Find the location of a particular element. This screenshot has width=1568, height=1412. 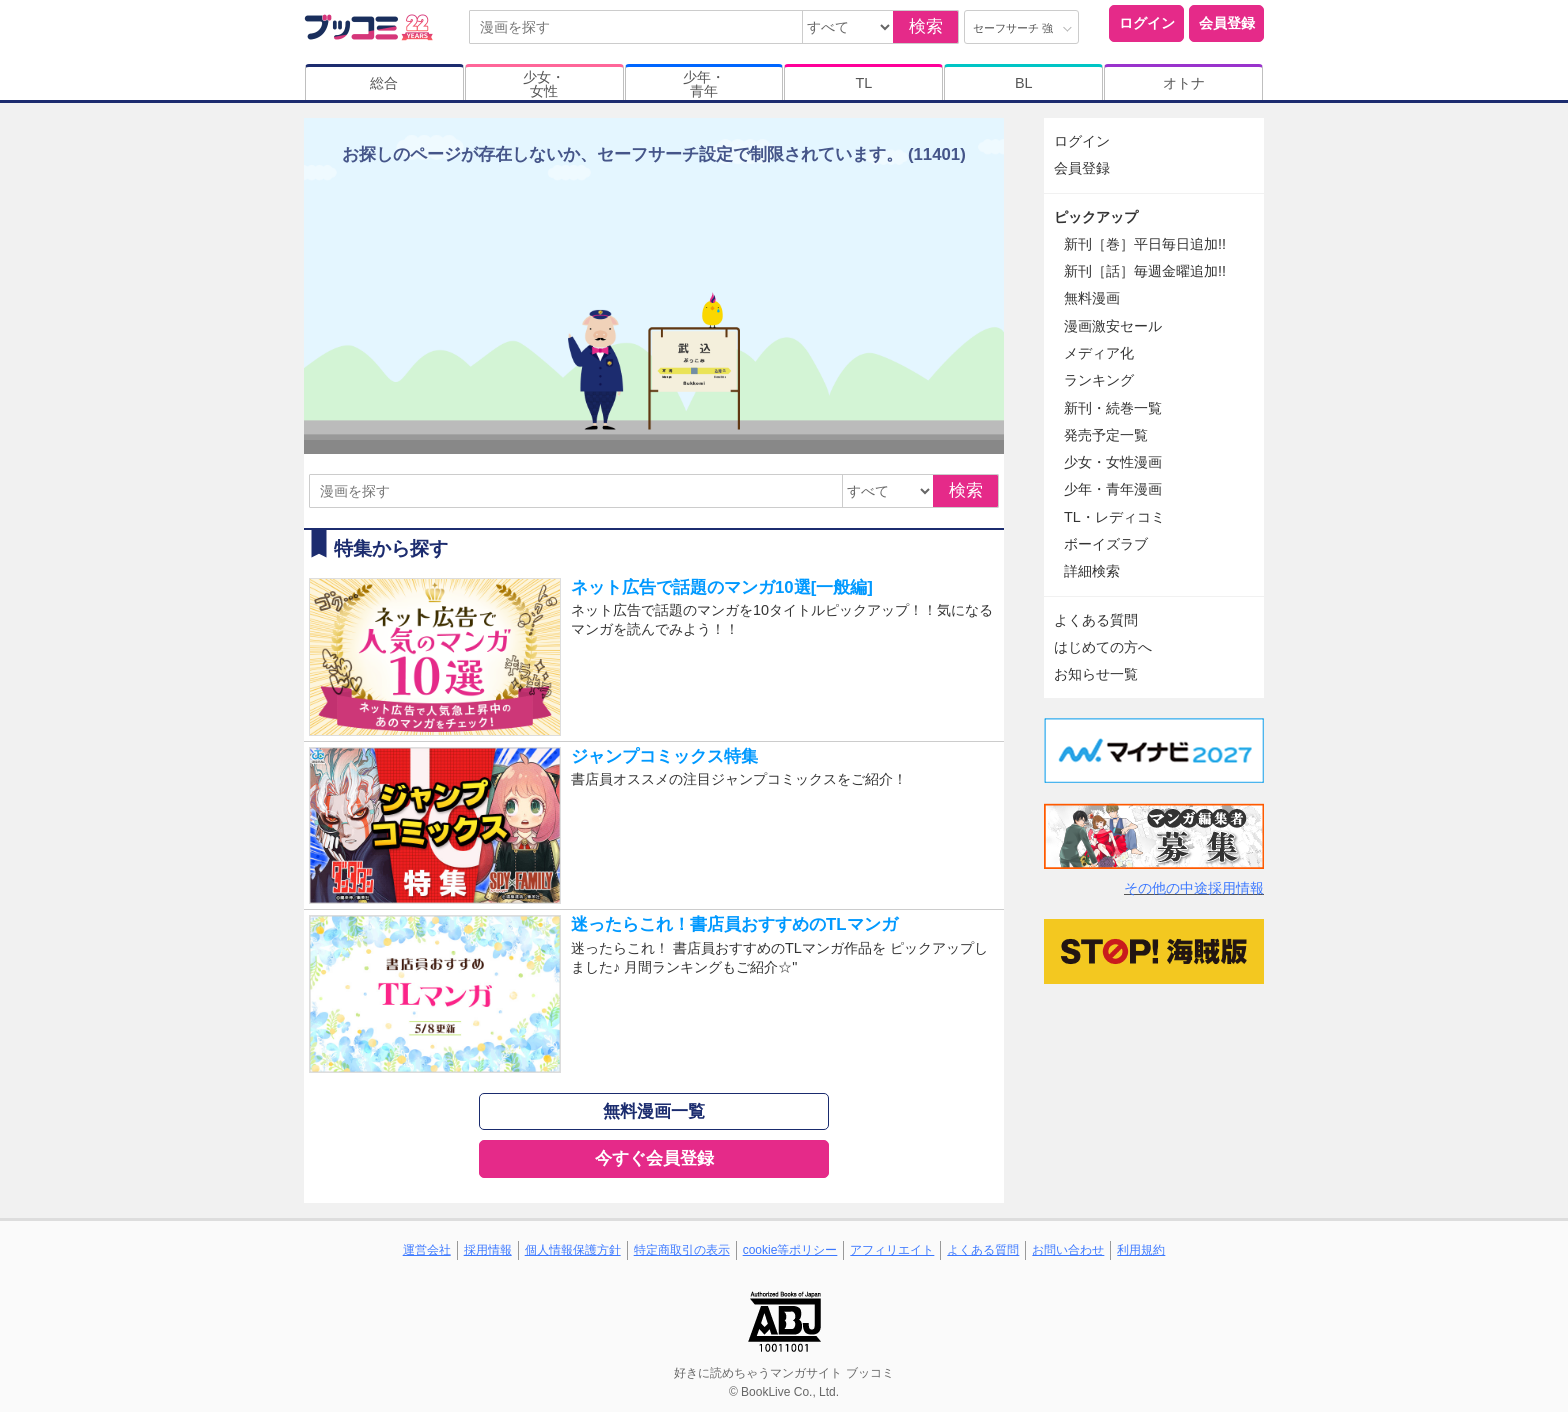

会員登録 is located at coordinates (1227, 23).